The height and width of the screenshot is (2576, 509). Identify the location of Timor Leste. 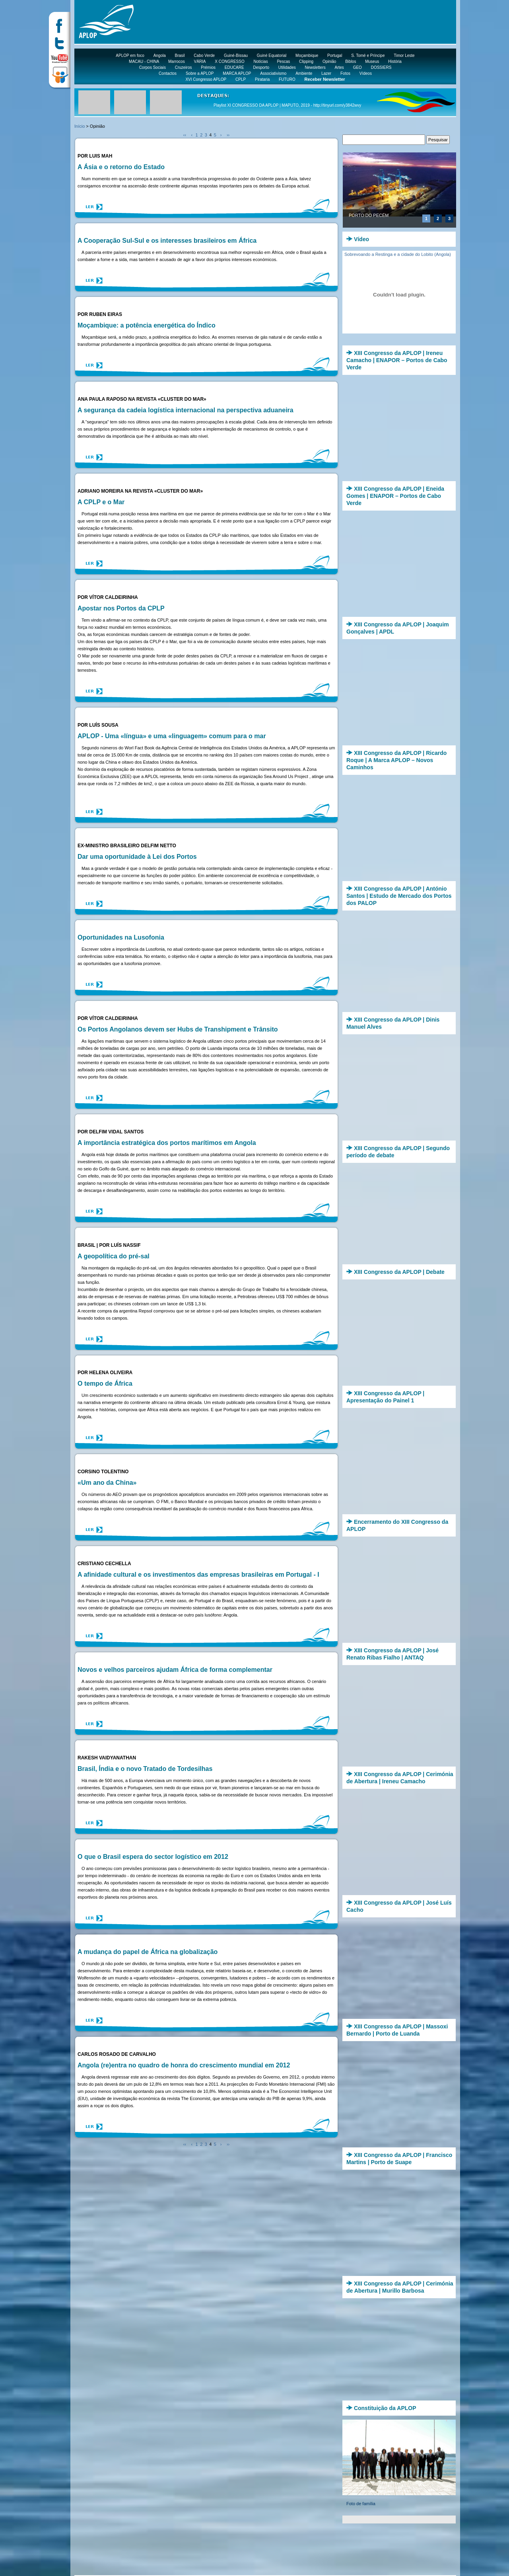
(404, 55).